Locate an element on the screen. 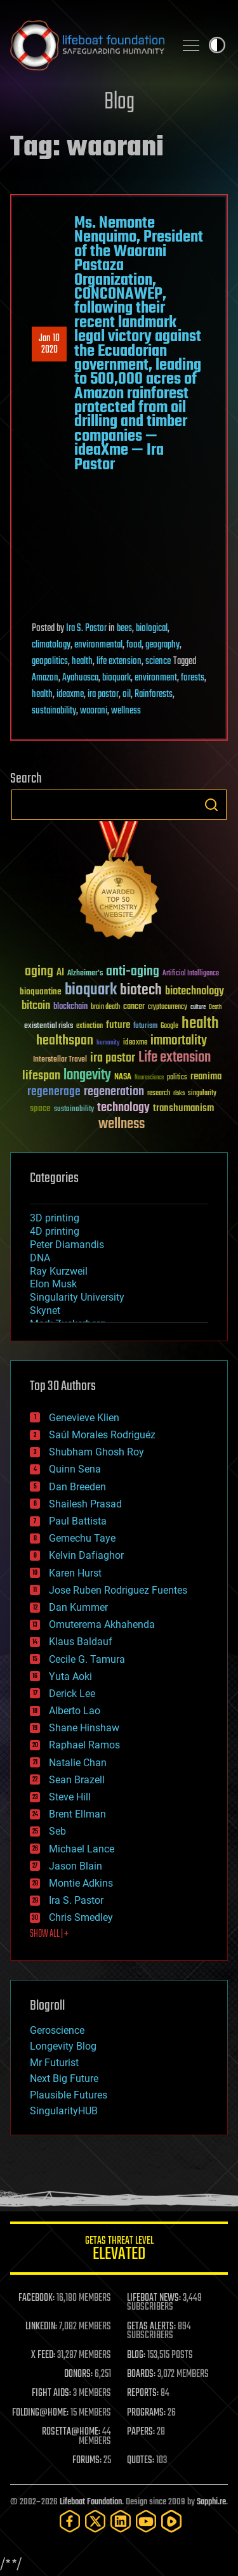 This screenshot has width=238, height=2576. Alzheimer's [Alzheimer's (36 items)] is located at coordinates (85, 974).